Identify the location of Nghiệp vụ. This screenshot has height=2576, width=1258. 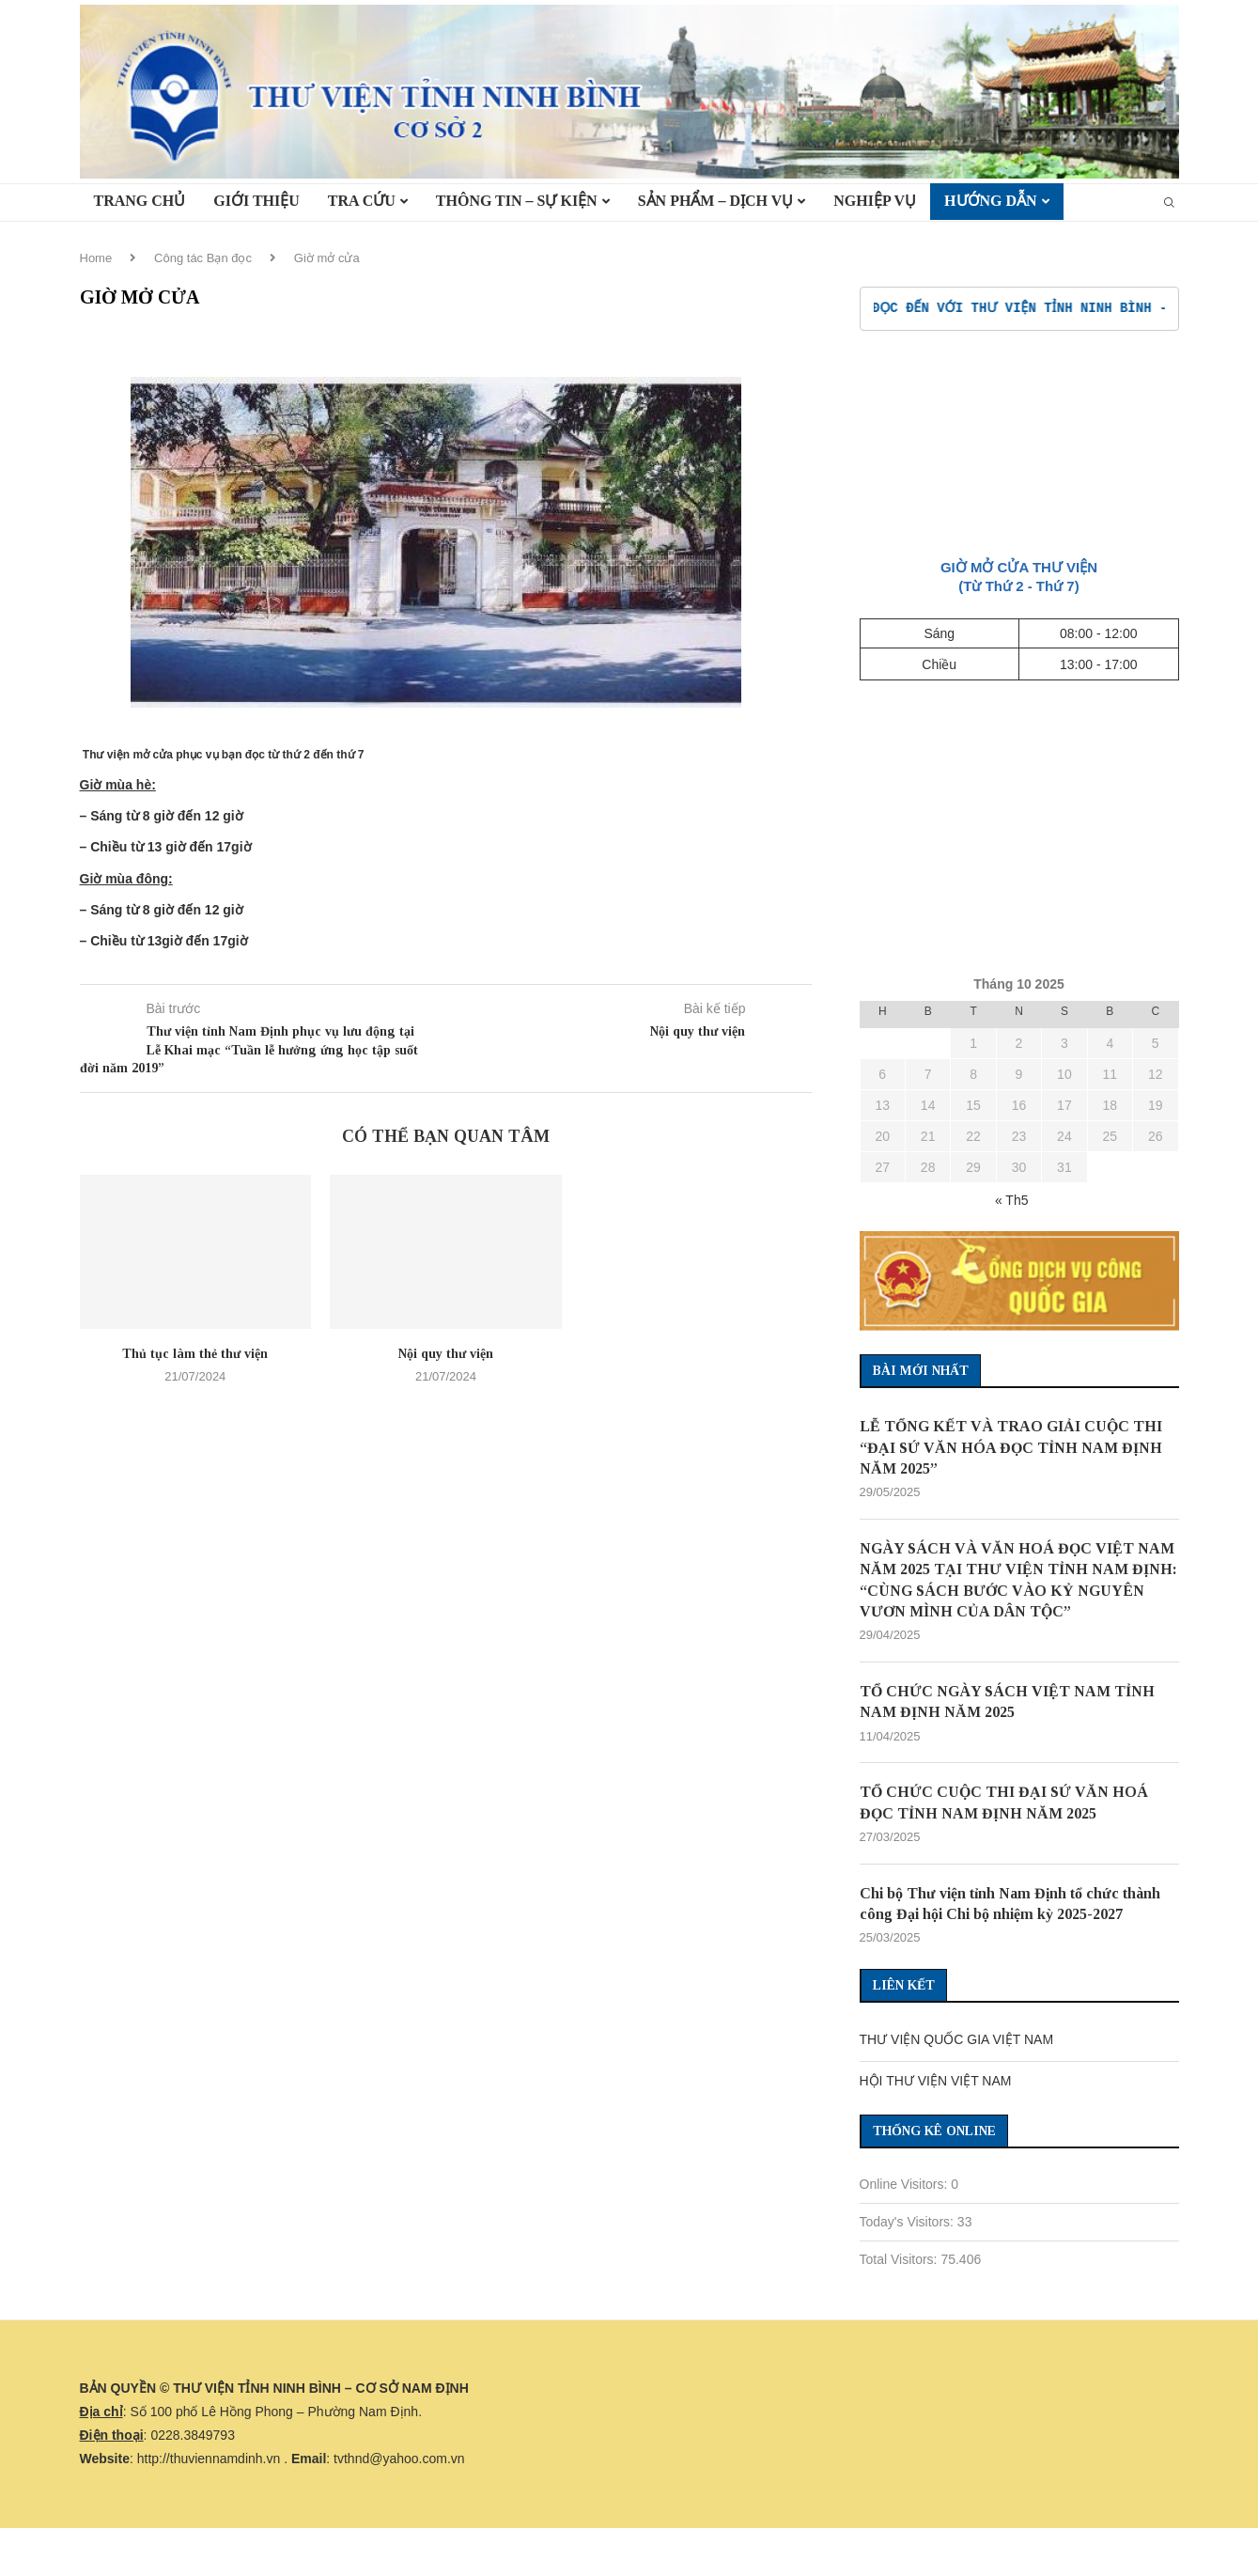
(874, 201).